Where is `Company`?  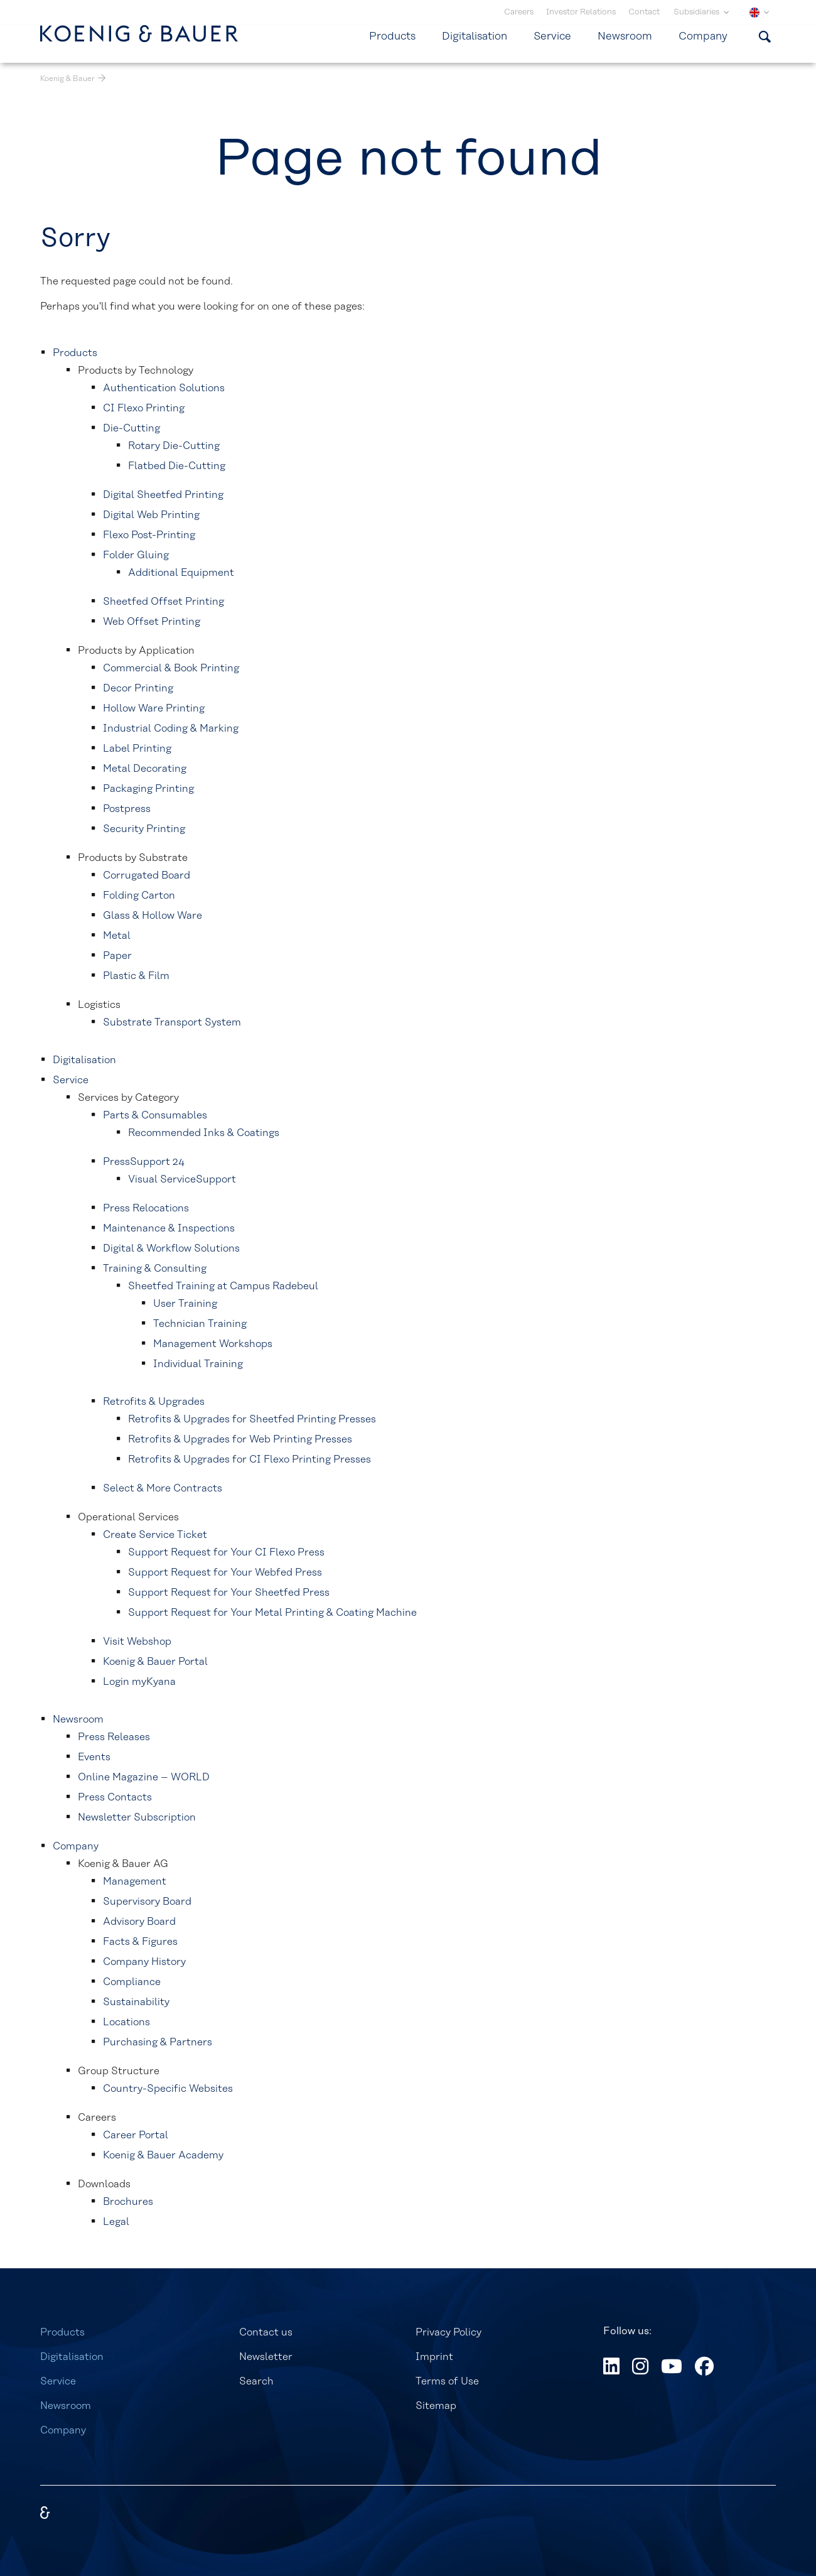
Company is located at coordinates (63, 2430).